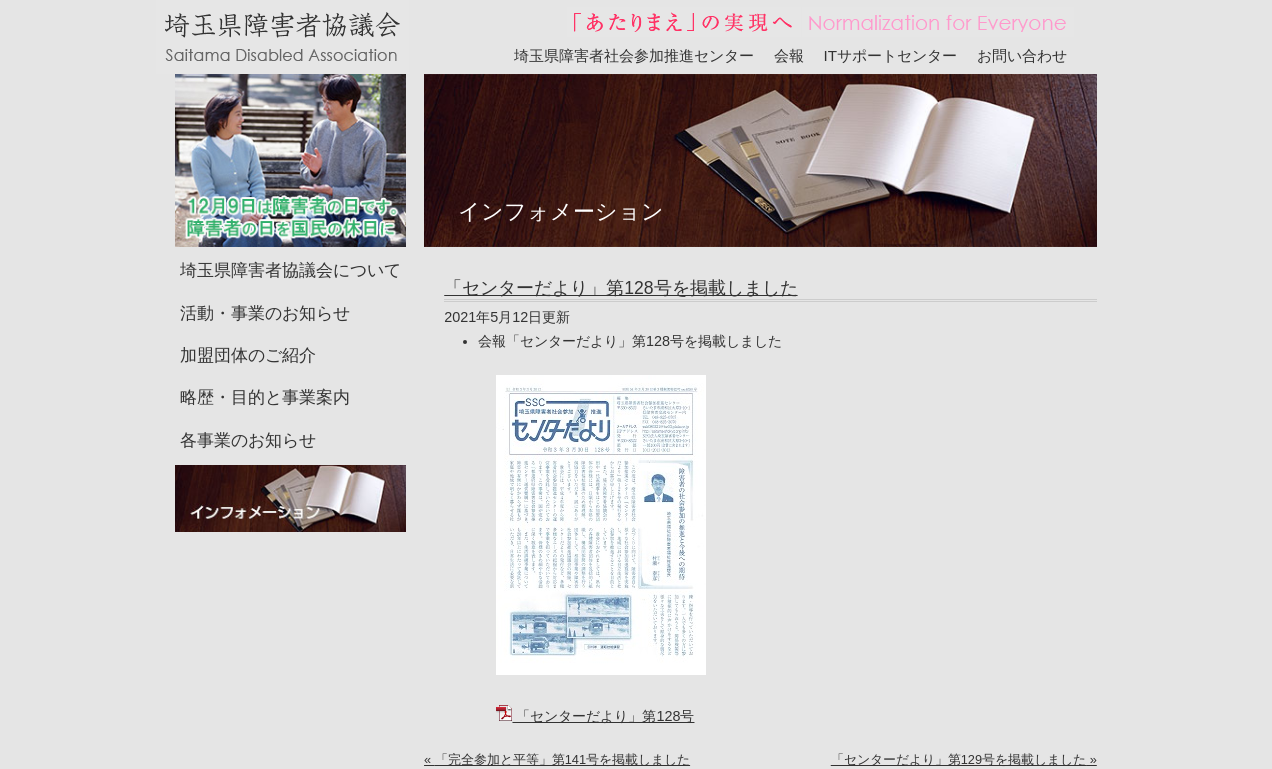  I want to click on お問い合わせ, so click(1022, 55).